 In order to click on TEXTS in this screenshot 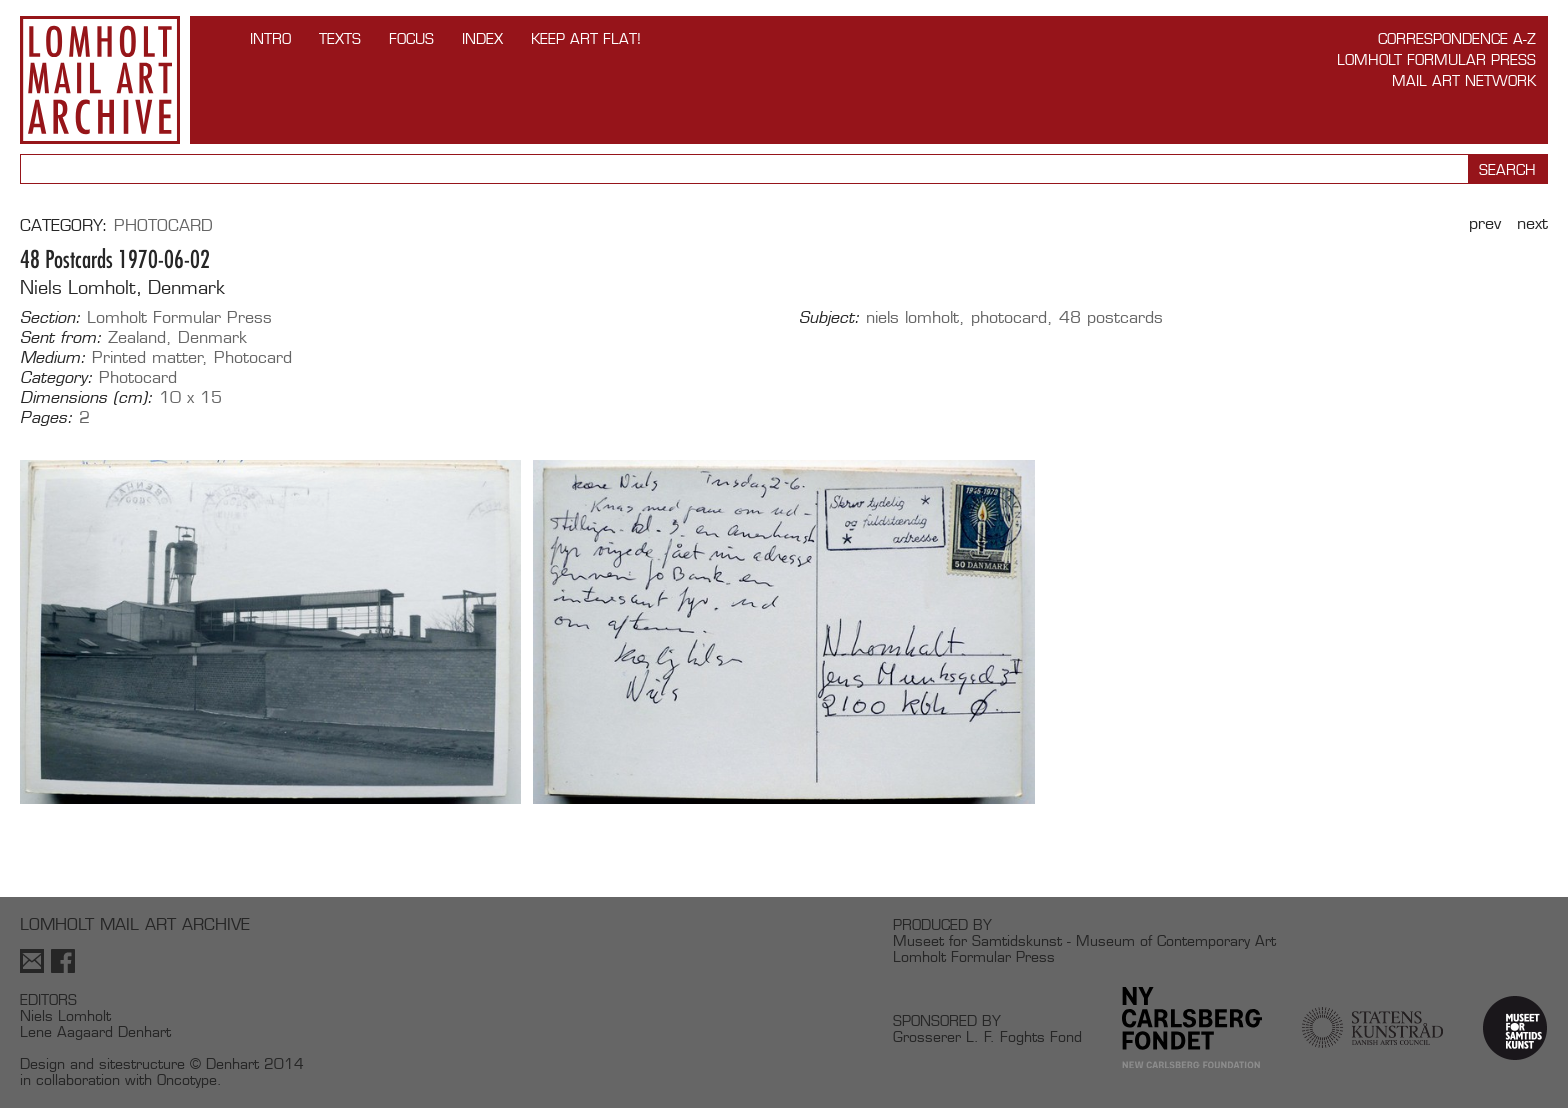, I will do `click(340, 38)`.